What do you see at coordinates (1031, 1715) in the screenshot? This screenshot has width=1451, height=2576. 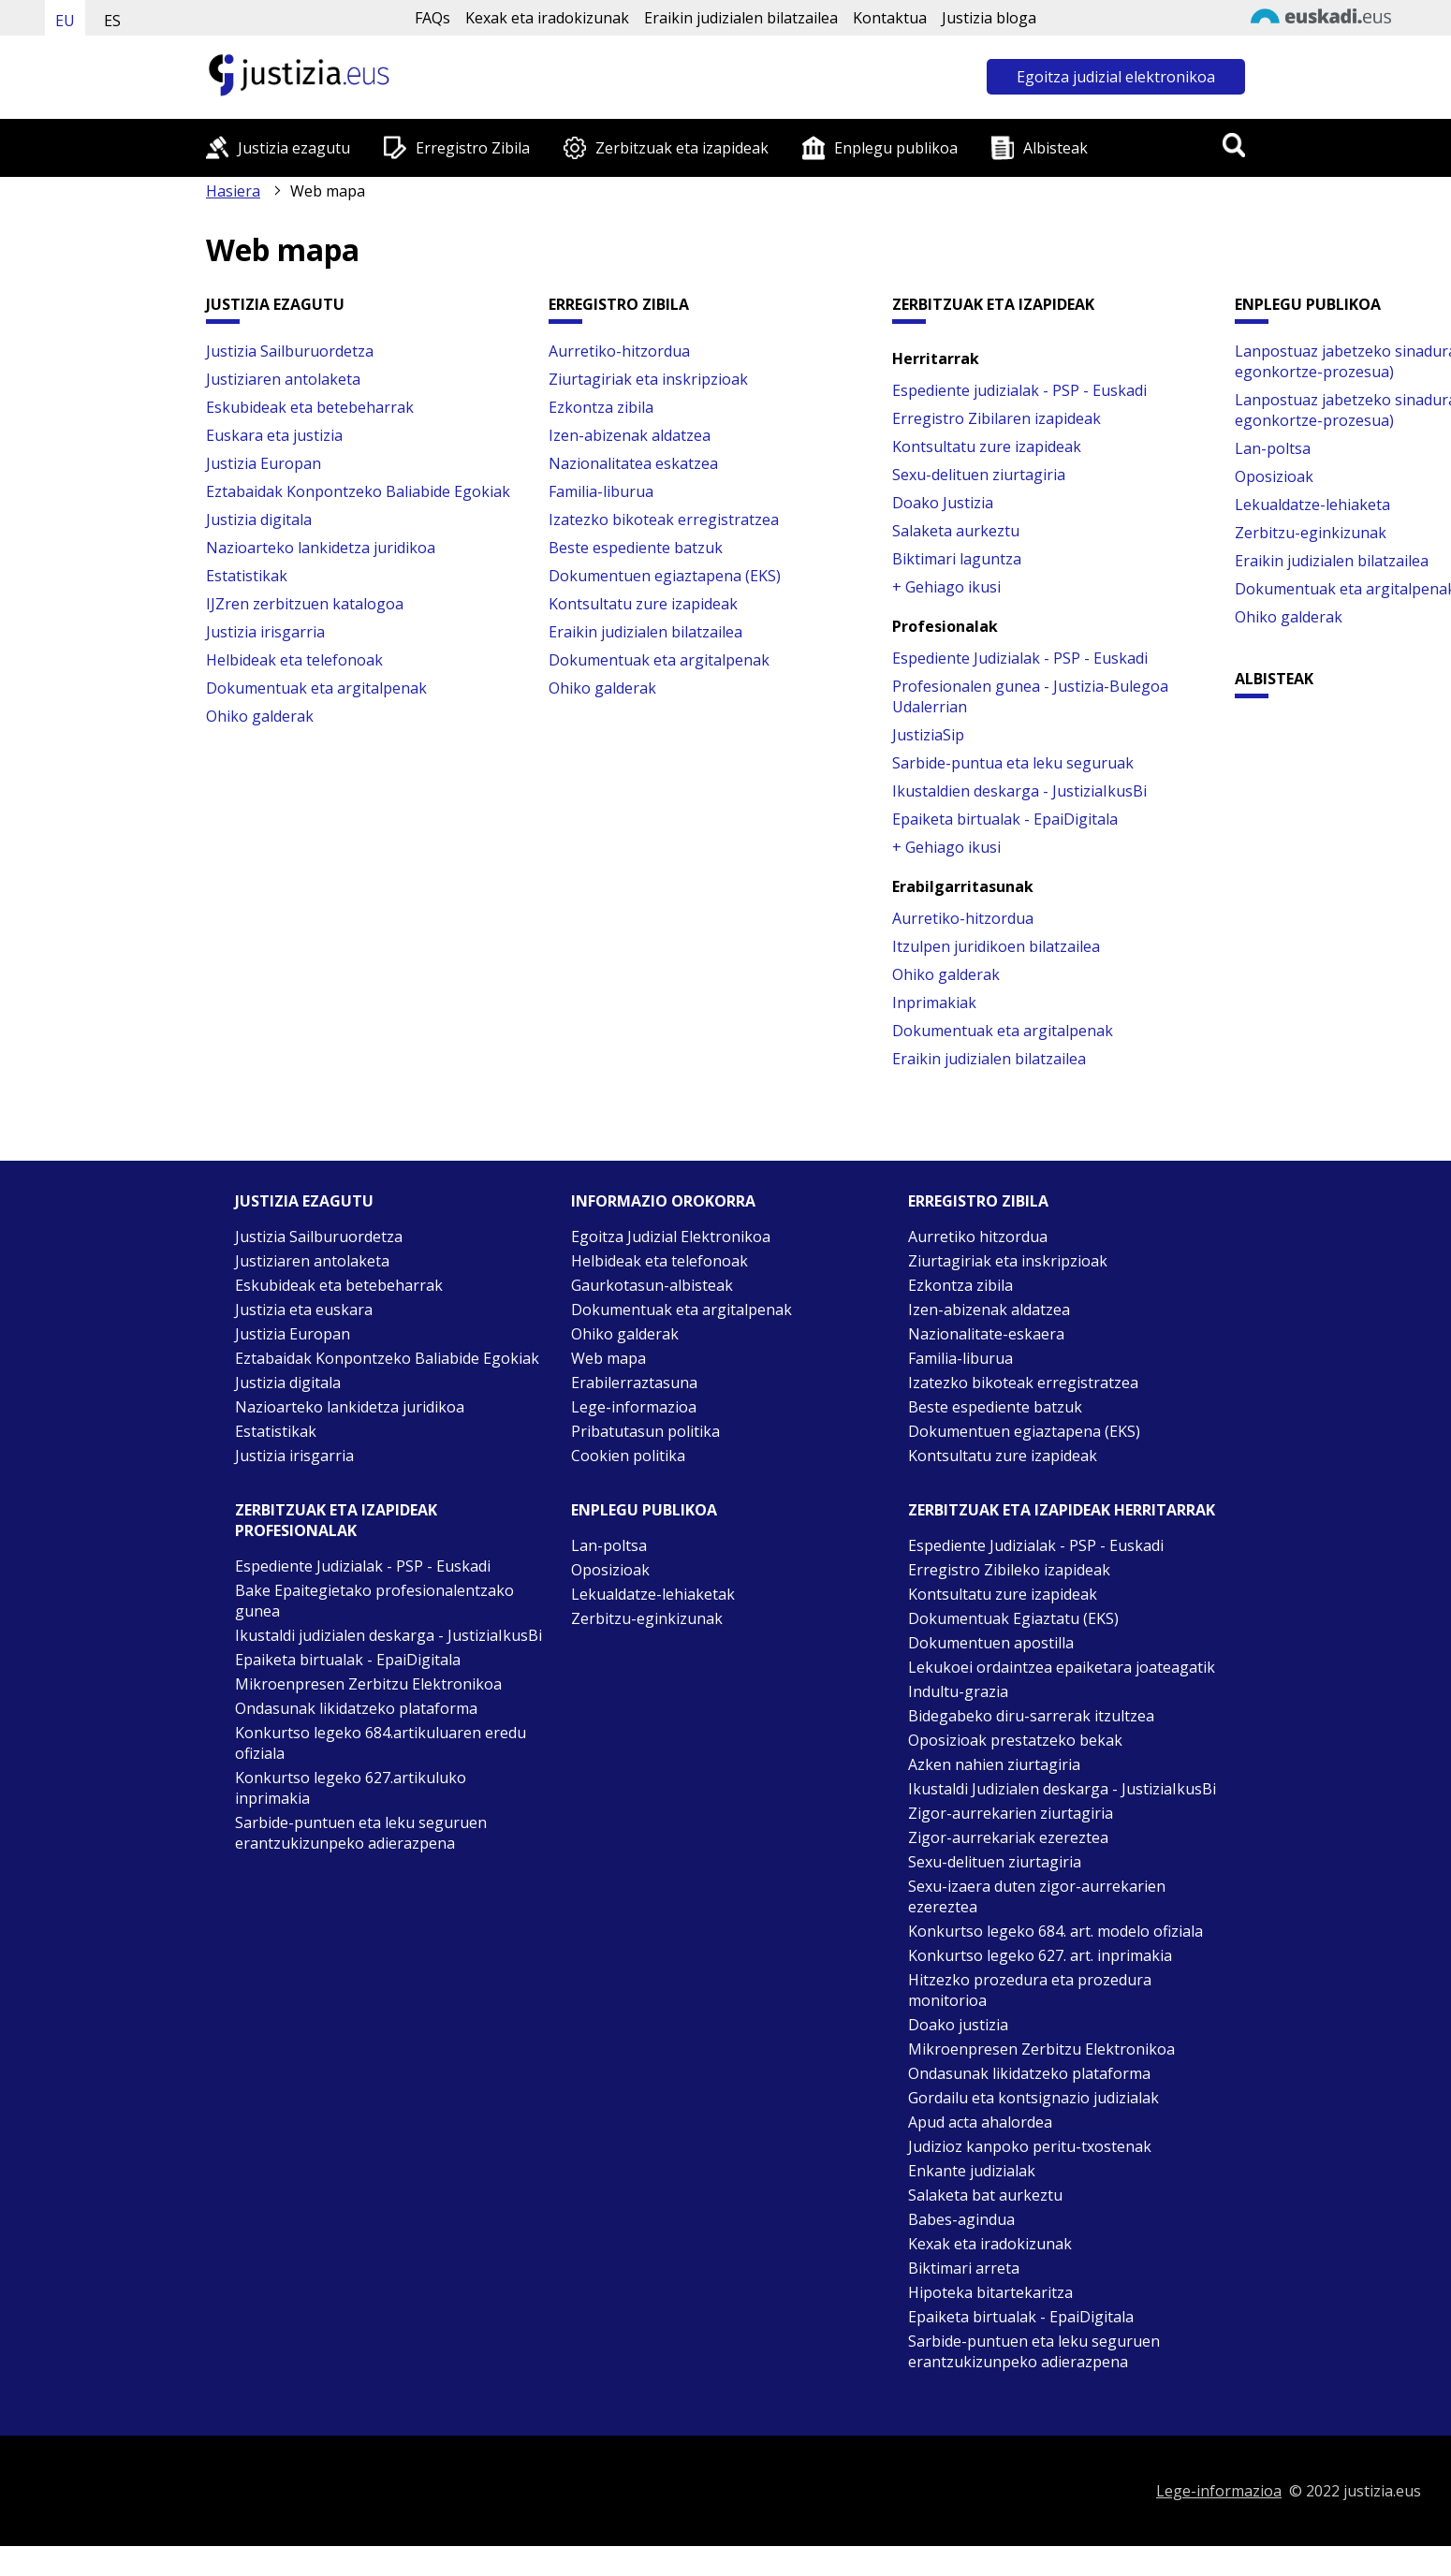 I see `Bidegabeko diru-sarrerak itzultzea` at bounding box center [1031, 1715].